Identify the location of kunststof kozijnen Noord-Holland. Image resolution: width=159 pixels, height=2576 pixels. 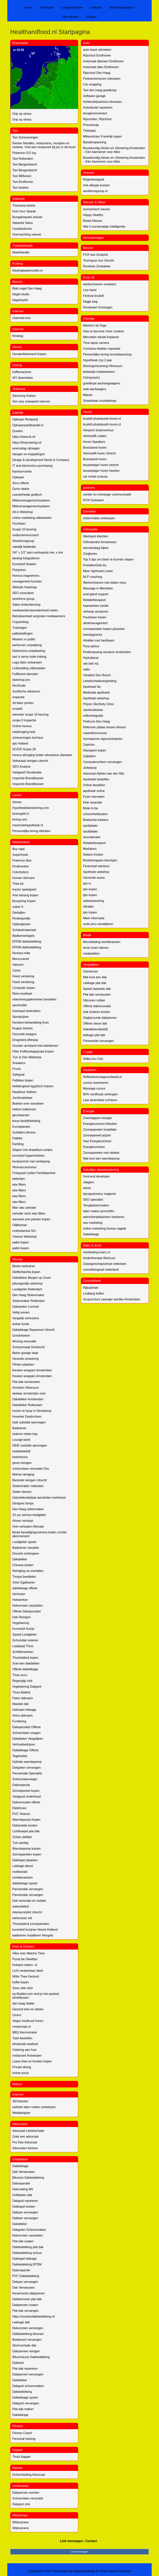
(35, 1929).